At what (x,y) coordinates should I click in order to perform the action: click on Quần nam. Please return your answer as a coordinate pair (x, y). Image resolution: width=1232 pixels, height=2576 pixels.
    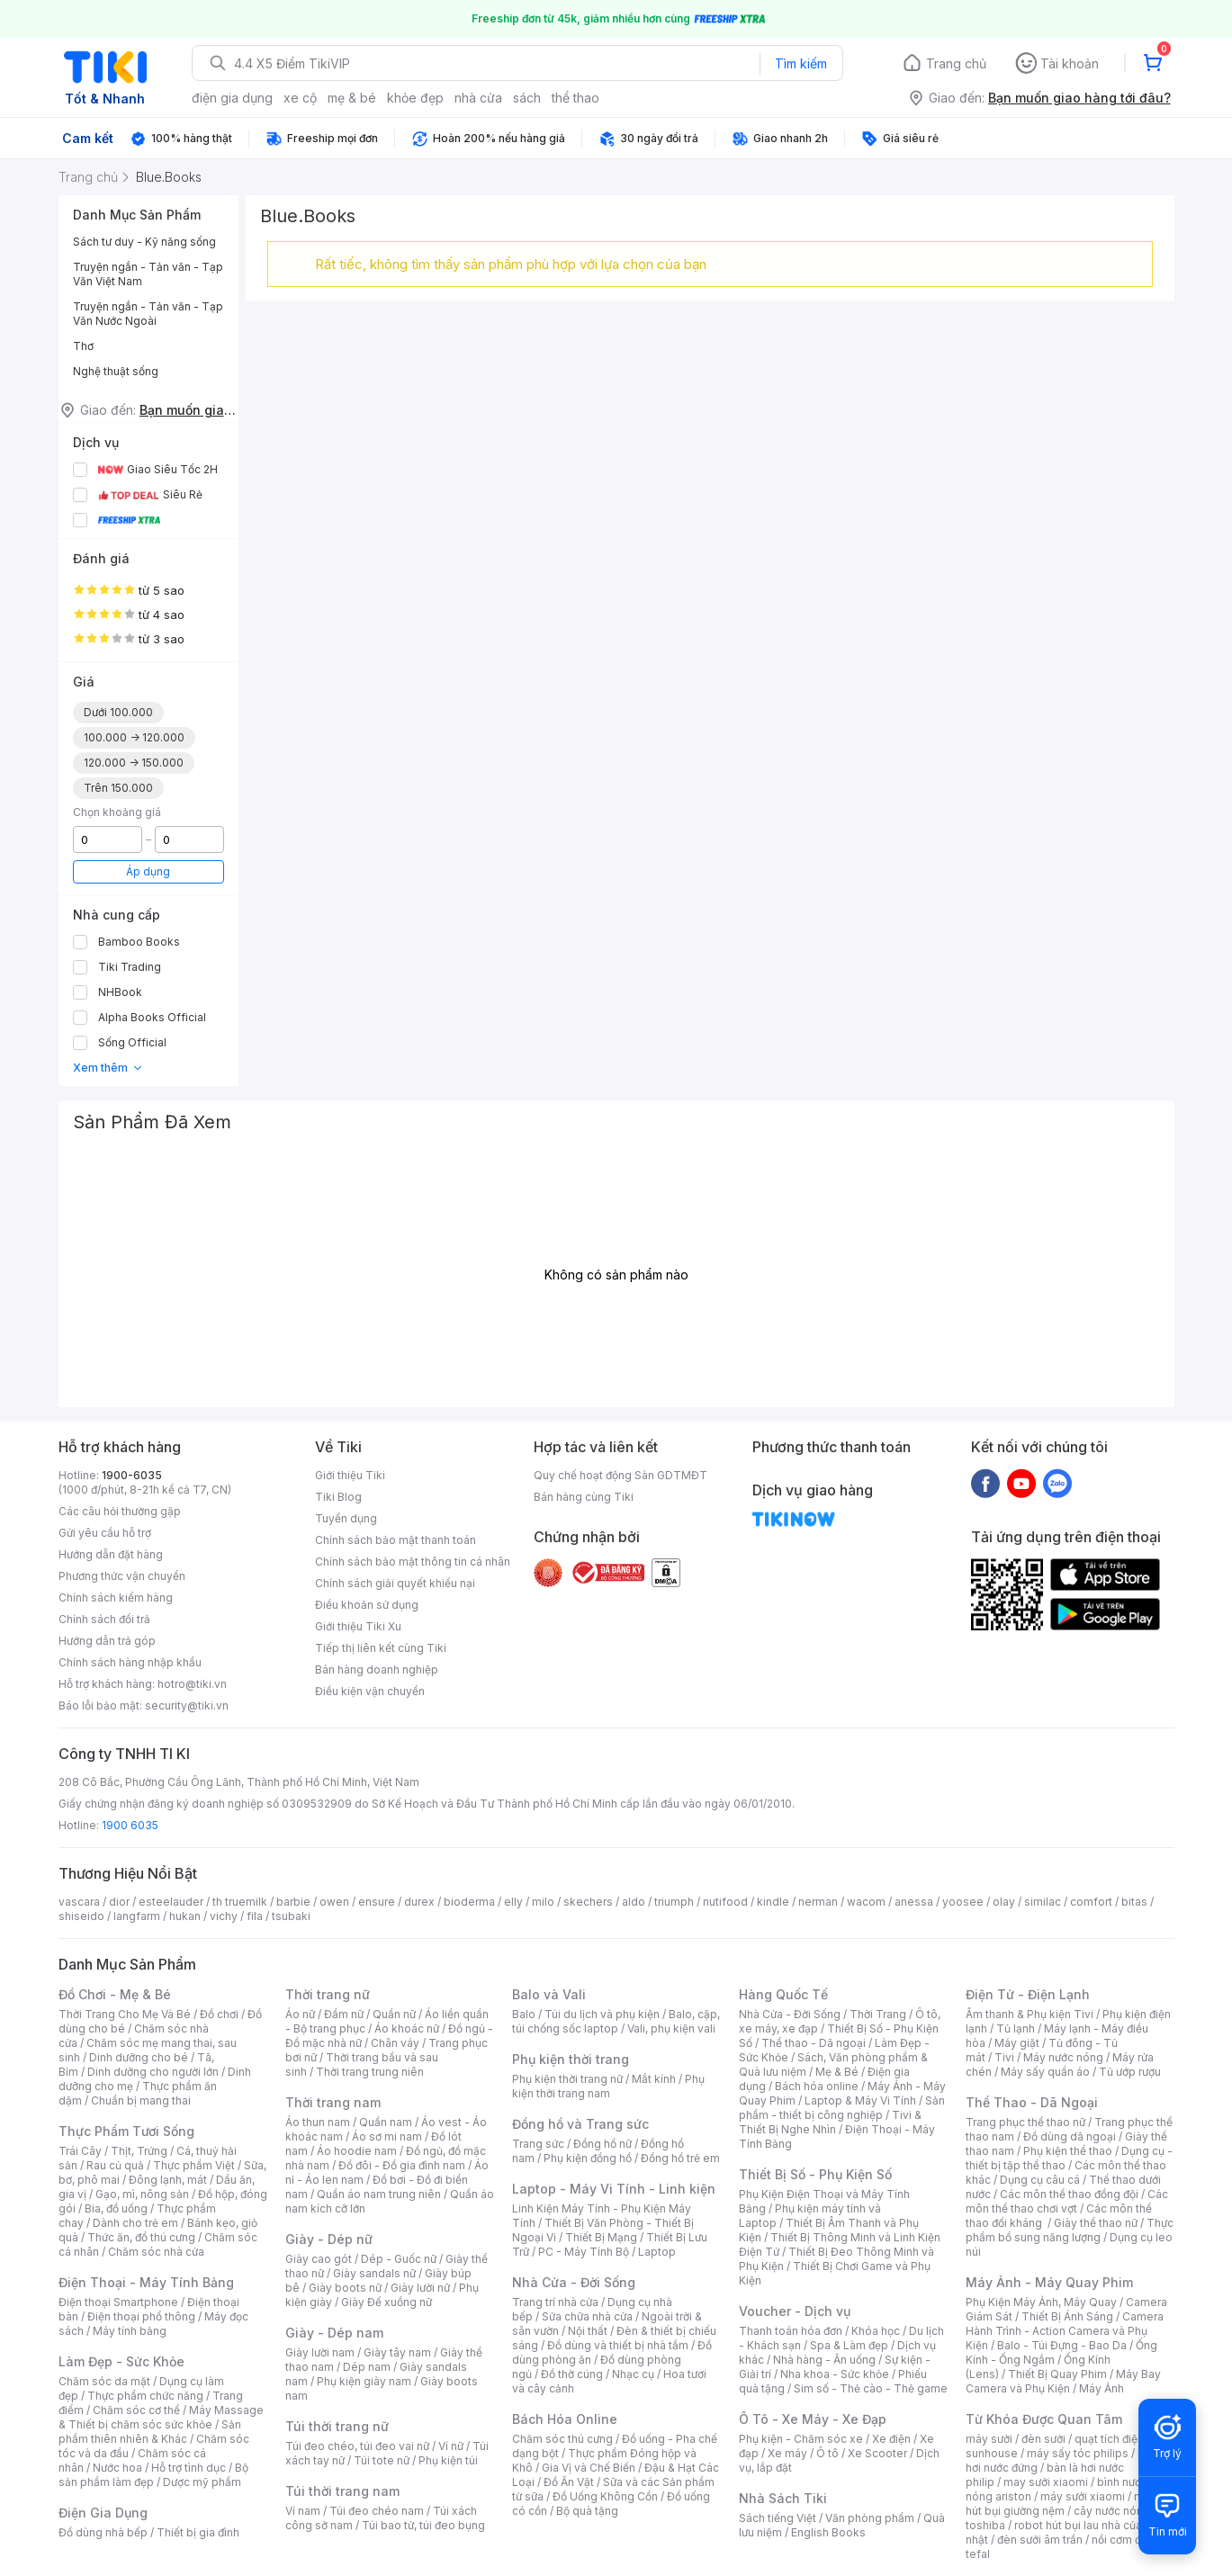
    Looking at the image, I should click on (385, 2122).